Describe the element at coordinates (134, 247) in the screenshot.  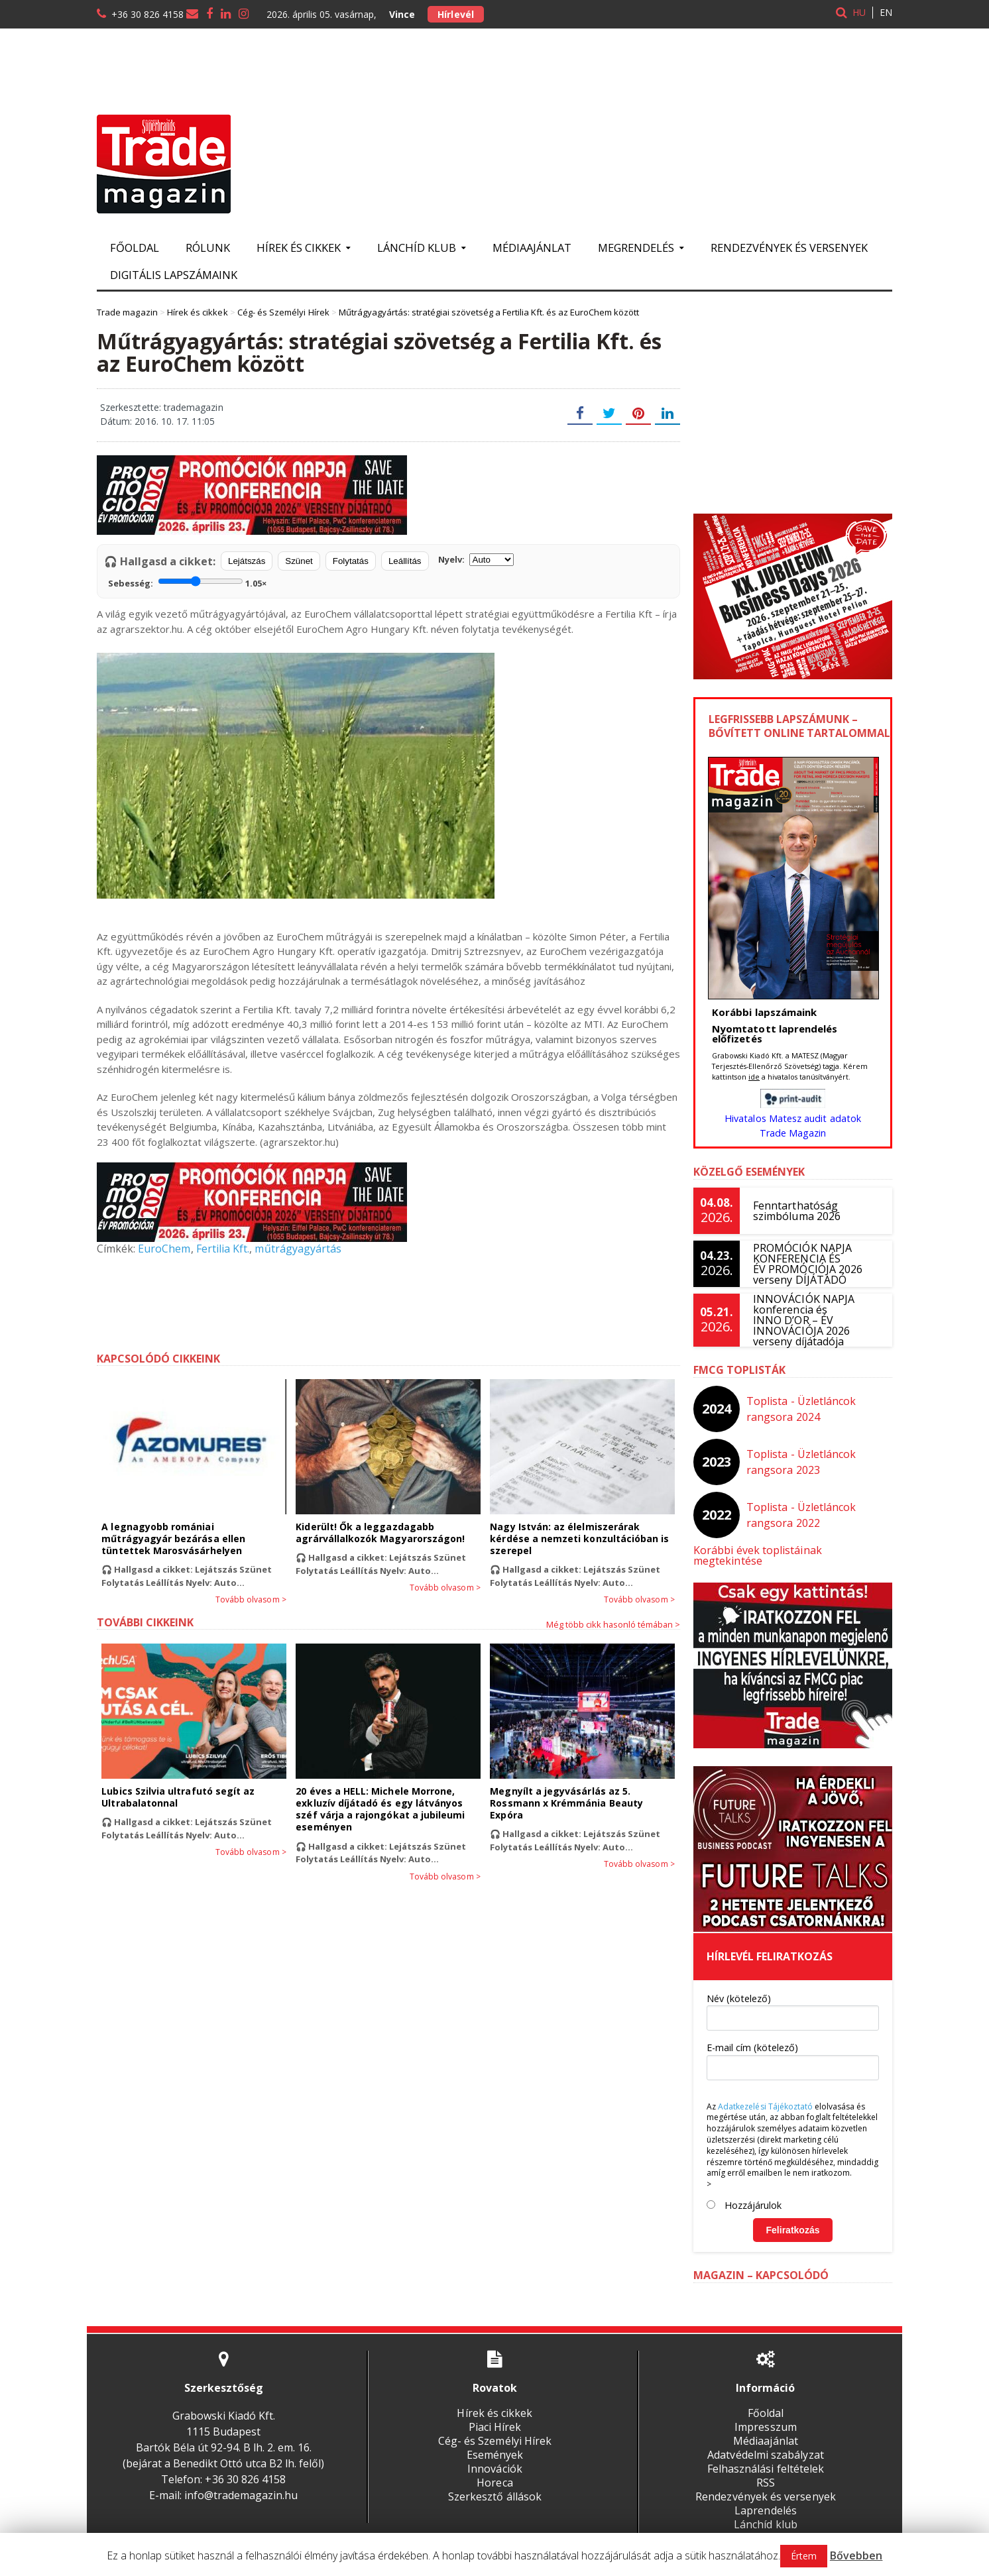
I see `Főoldal` at that location.